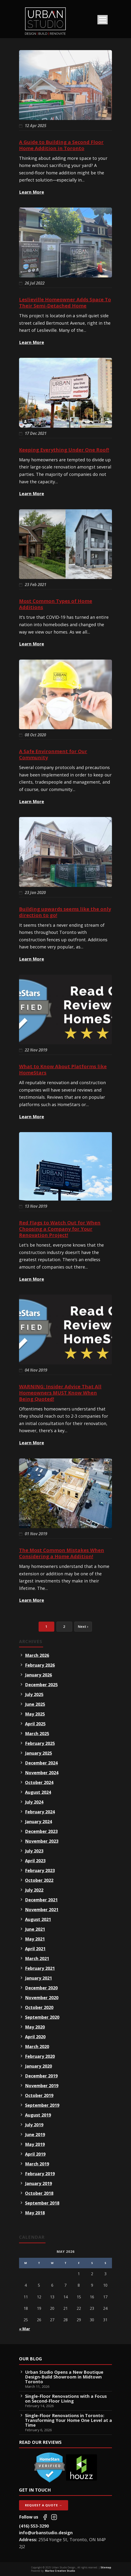 The height and width of the screenshot is (2576, 131). Describe the element at coordinates (39, 1880) in the screenshot. I see `October 2022` at that location.